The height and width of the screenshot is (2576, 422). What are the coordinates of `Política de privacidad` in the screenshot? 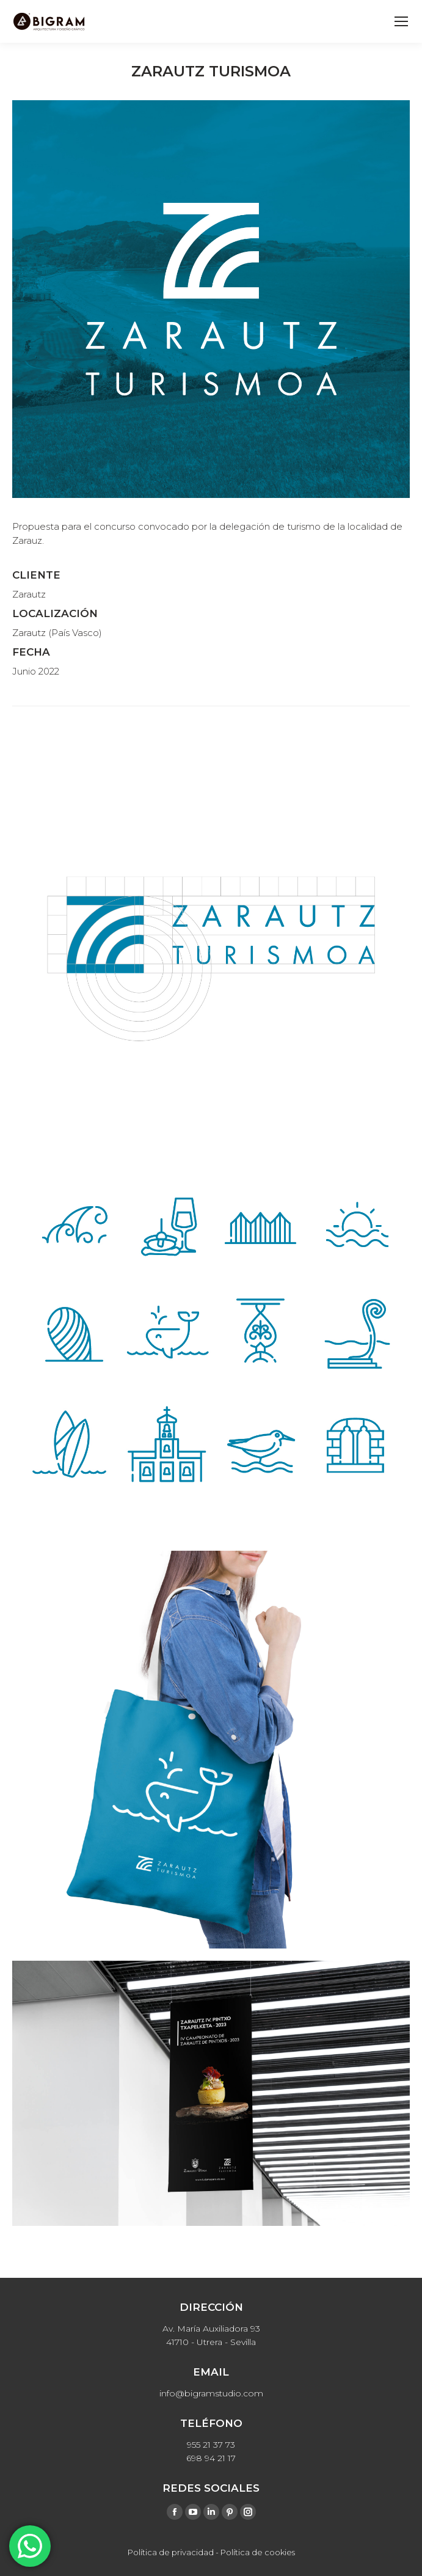 It's located at (171, 2552).